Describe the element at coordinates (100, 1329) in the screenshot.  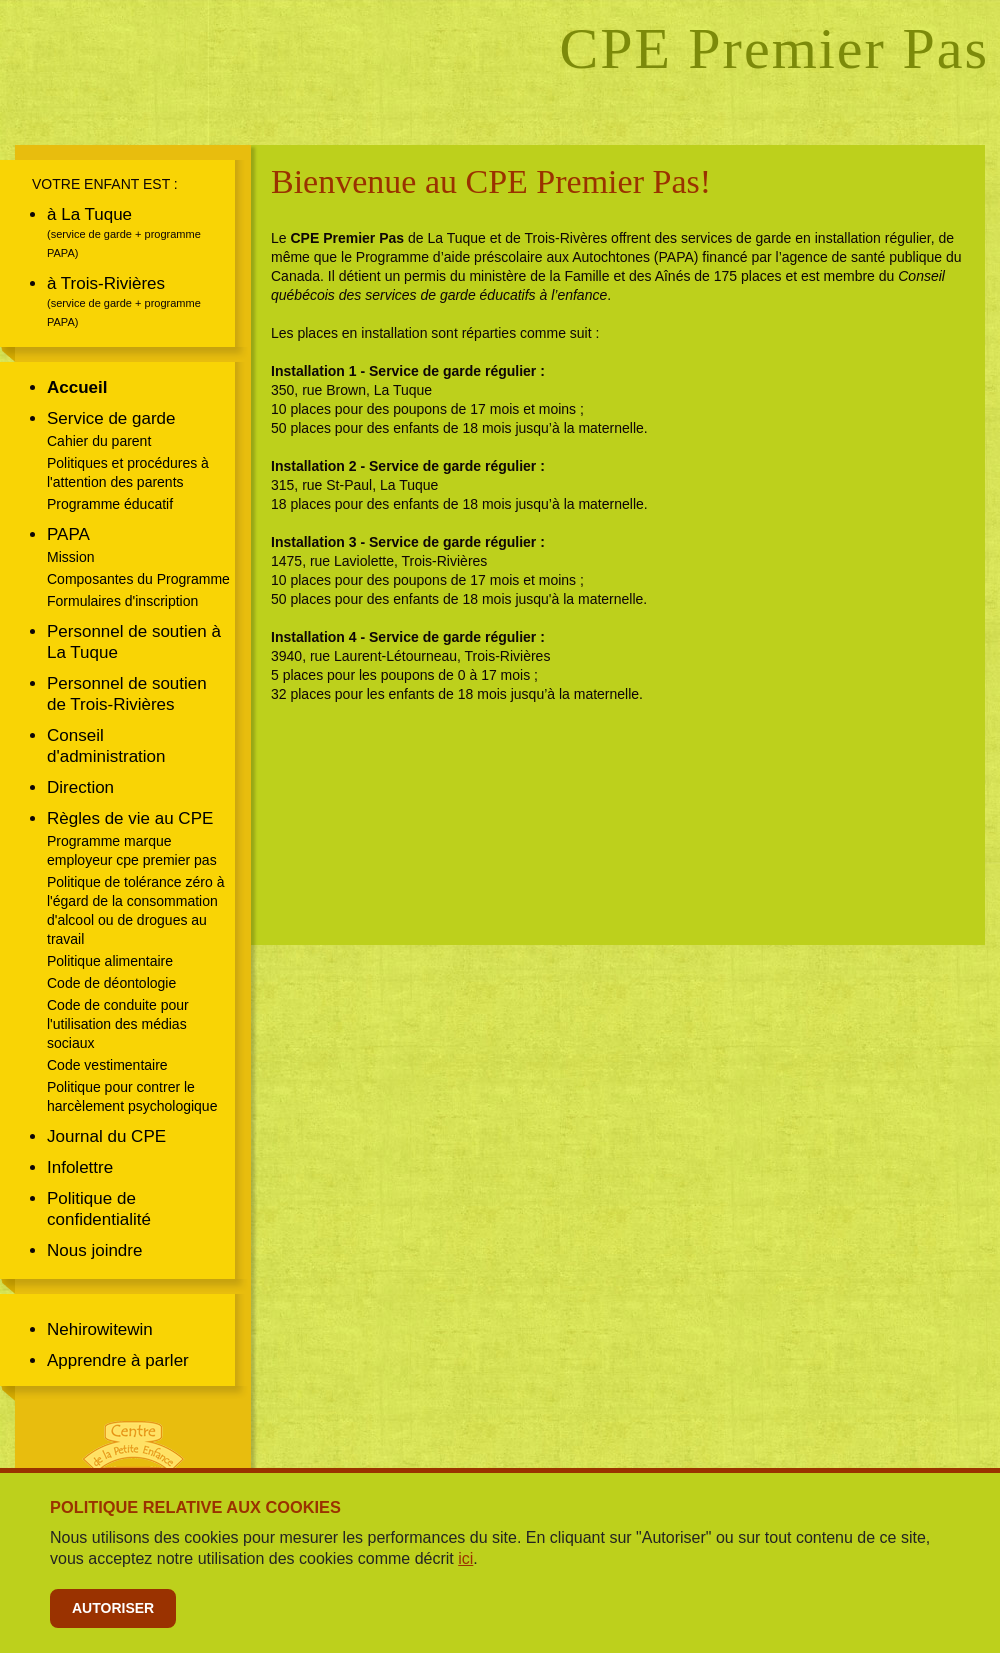
I see `Nehirowitewin` at that location.